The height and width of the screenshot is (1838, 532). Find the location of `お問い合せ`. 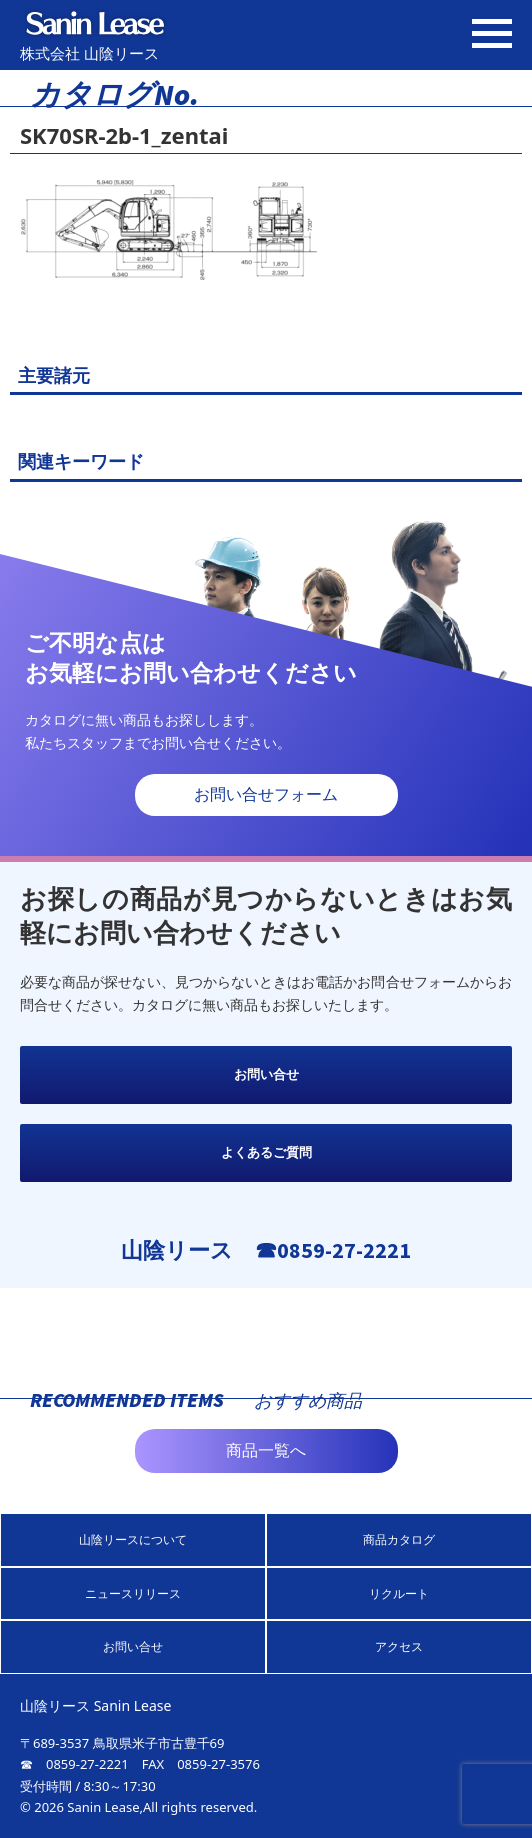

お問い合せ is located at coordinates (266, 1074).